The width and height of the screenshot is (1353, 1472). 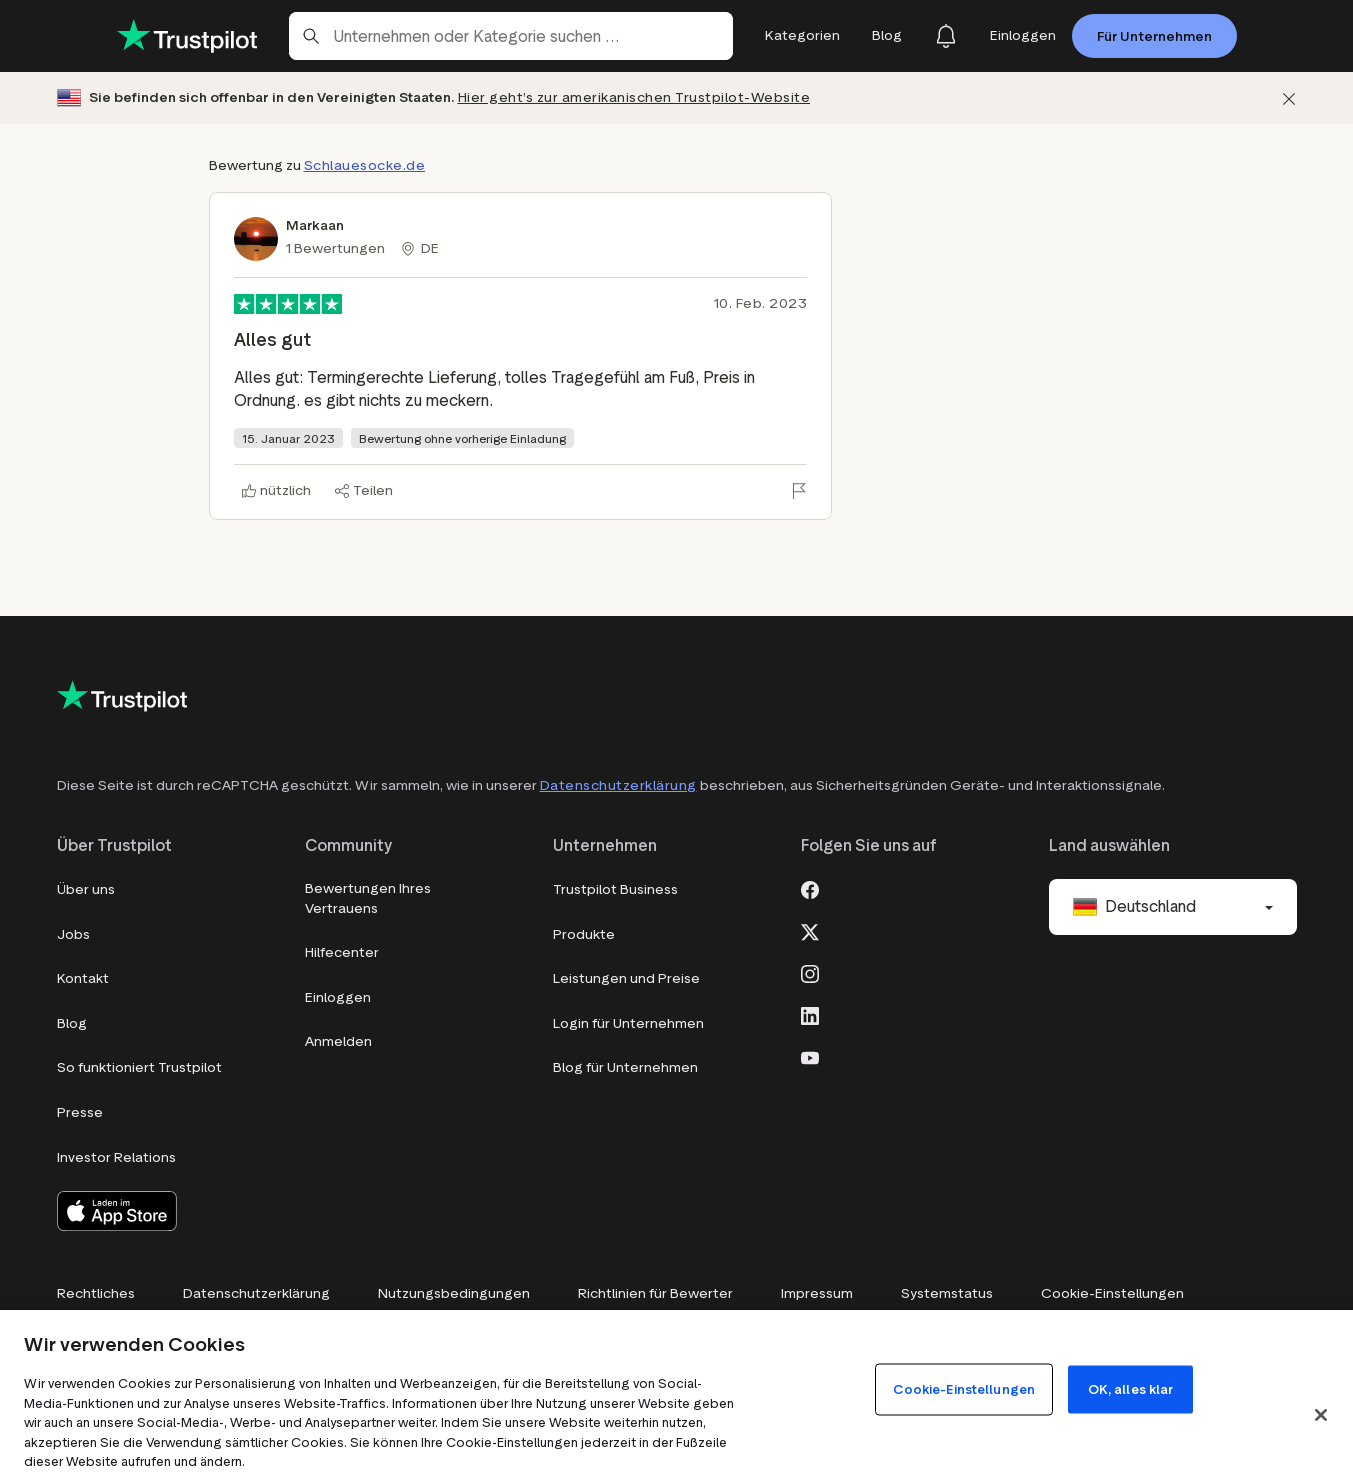 I want to click on Über uns, so click(x=86, y=889).